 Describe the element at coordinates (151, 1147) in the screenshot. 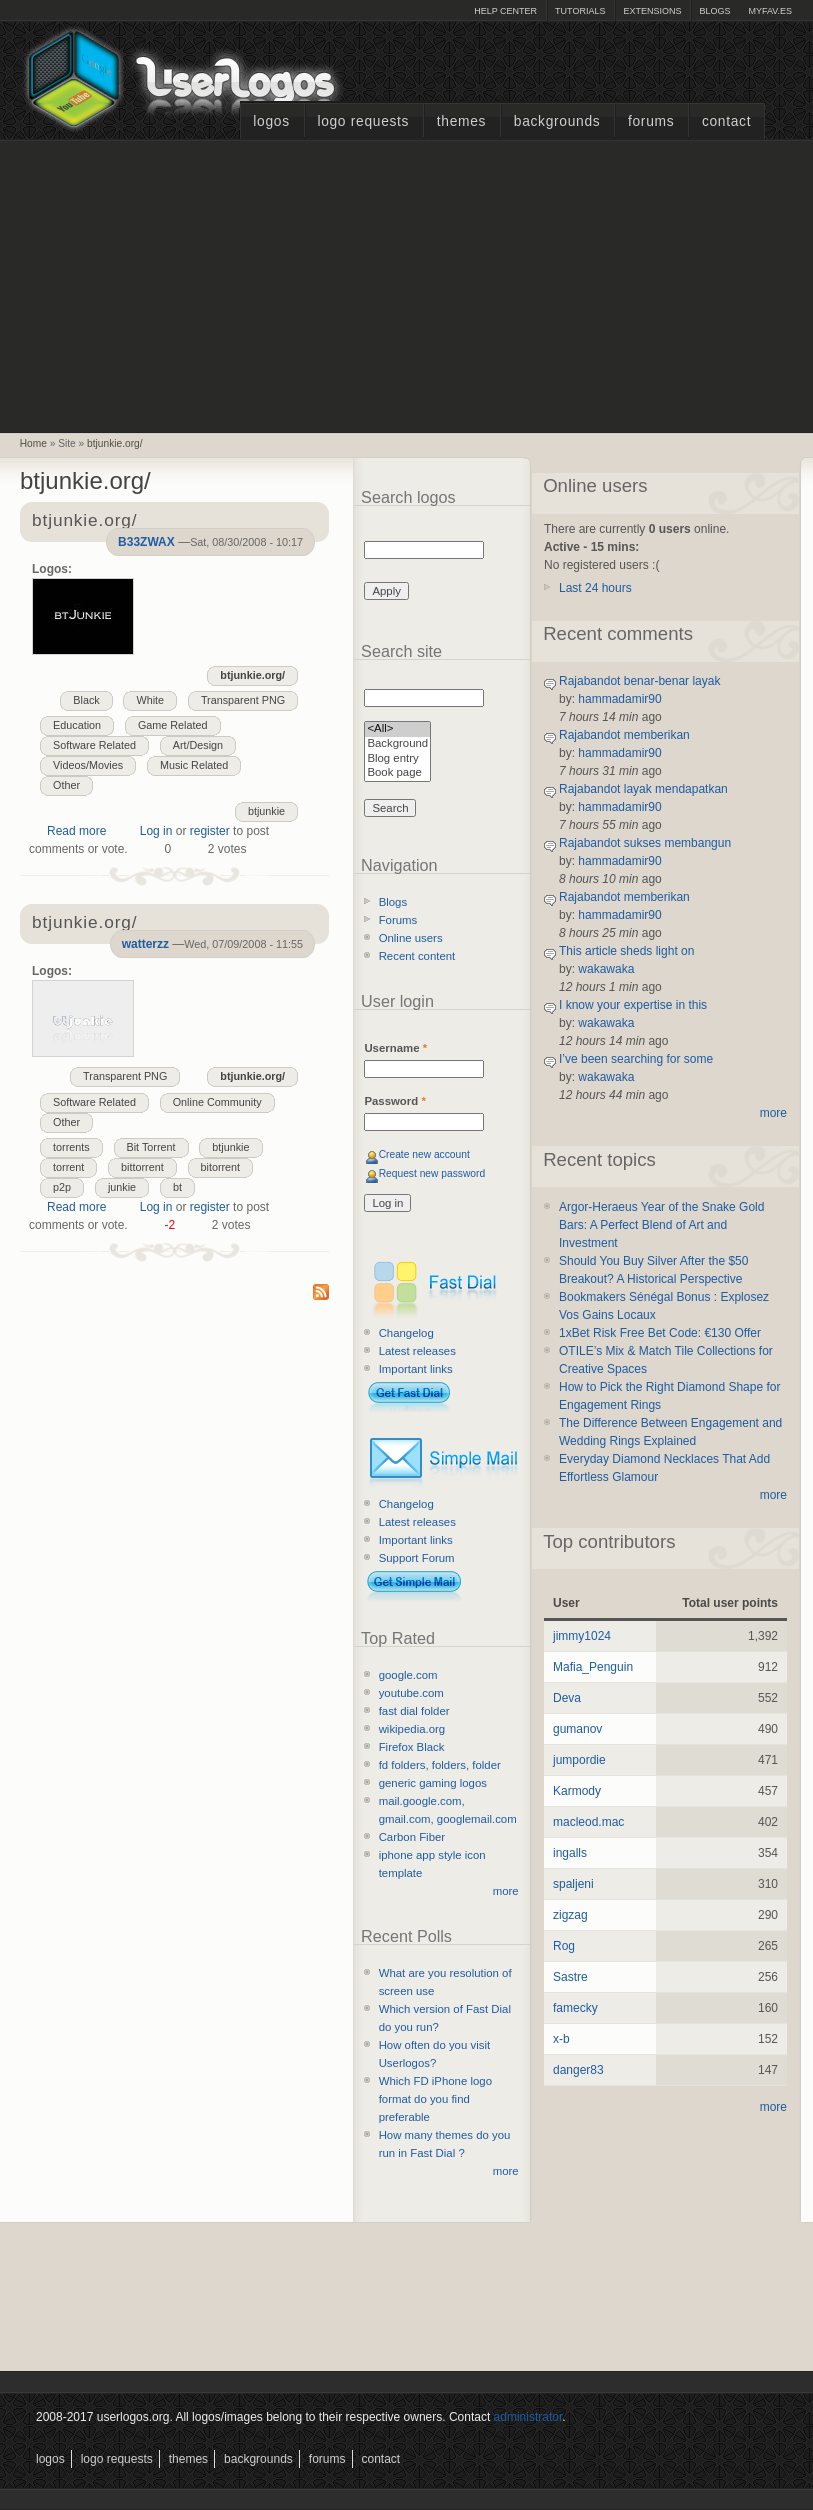

I see `Bit Torrent` at that location.